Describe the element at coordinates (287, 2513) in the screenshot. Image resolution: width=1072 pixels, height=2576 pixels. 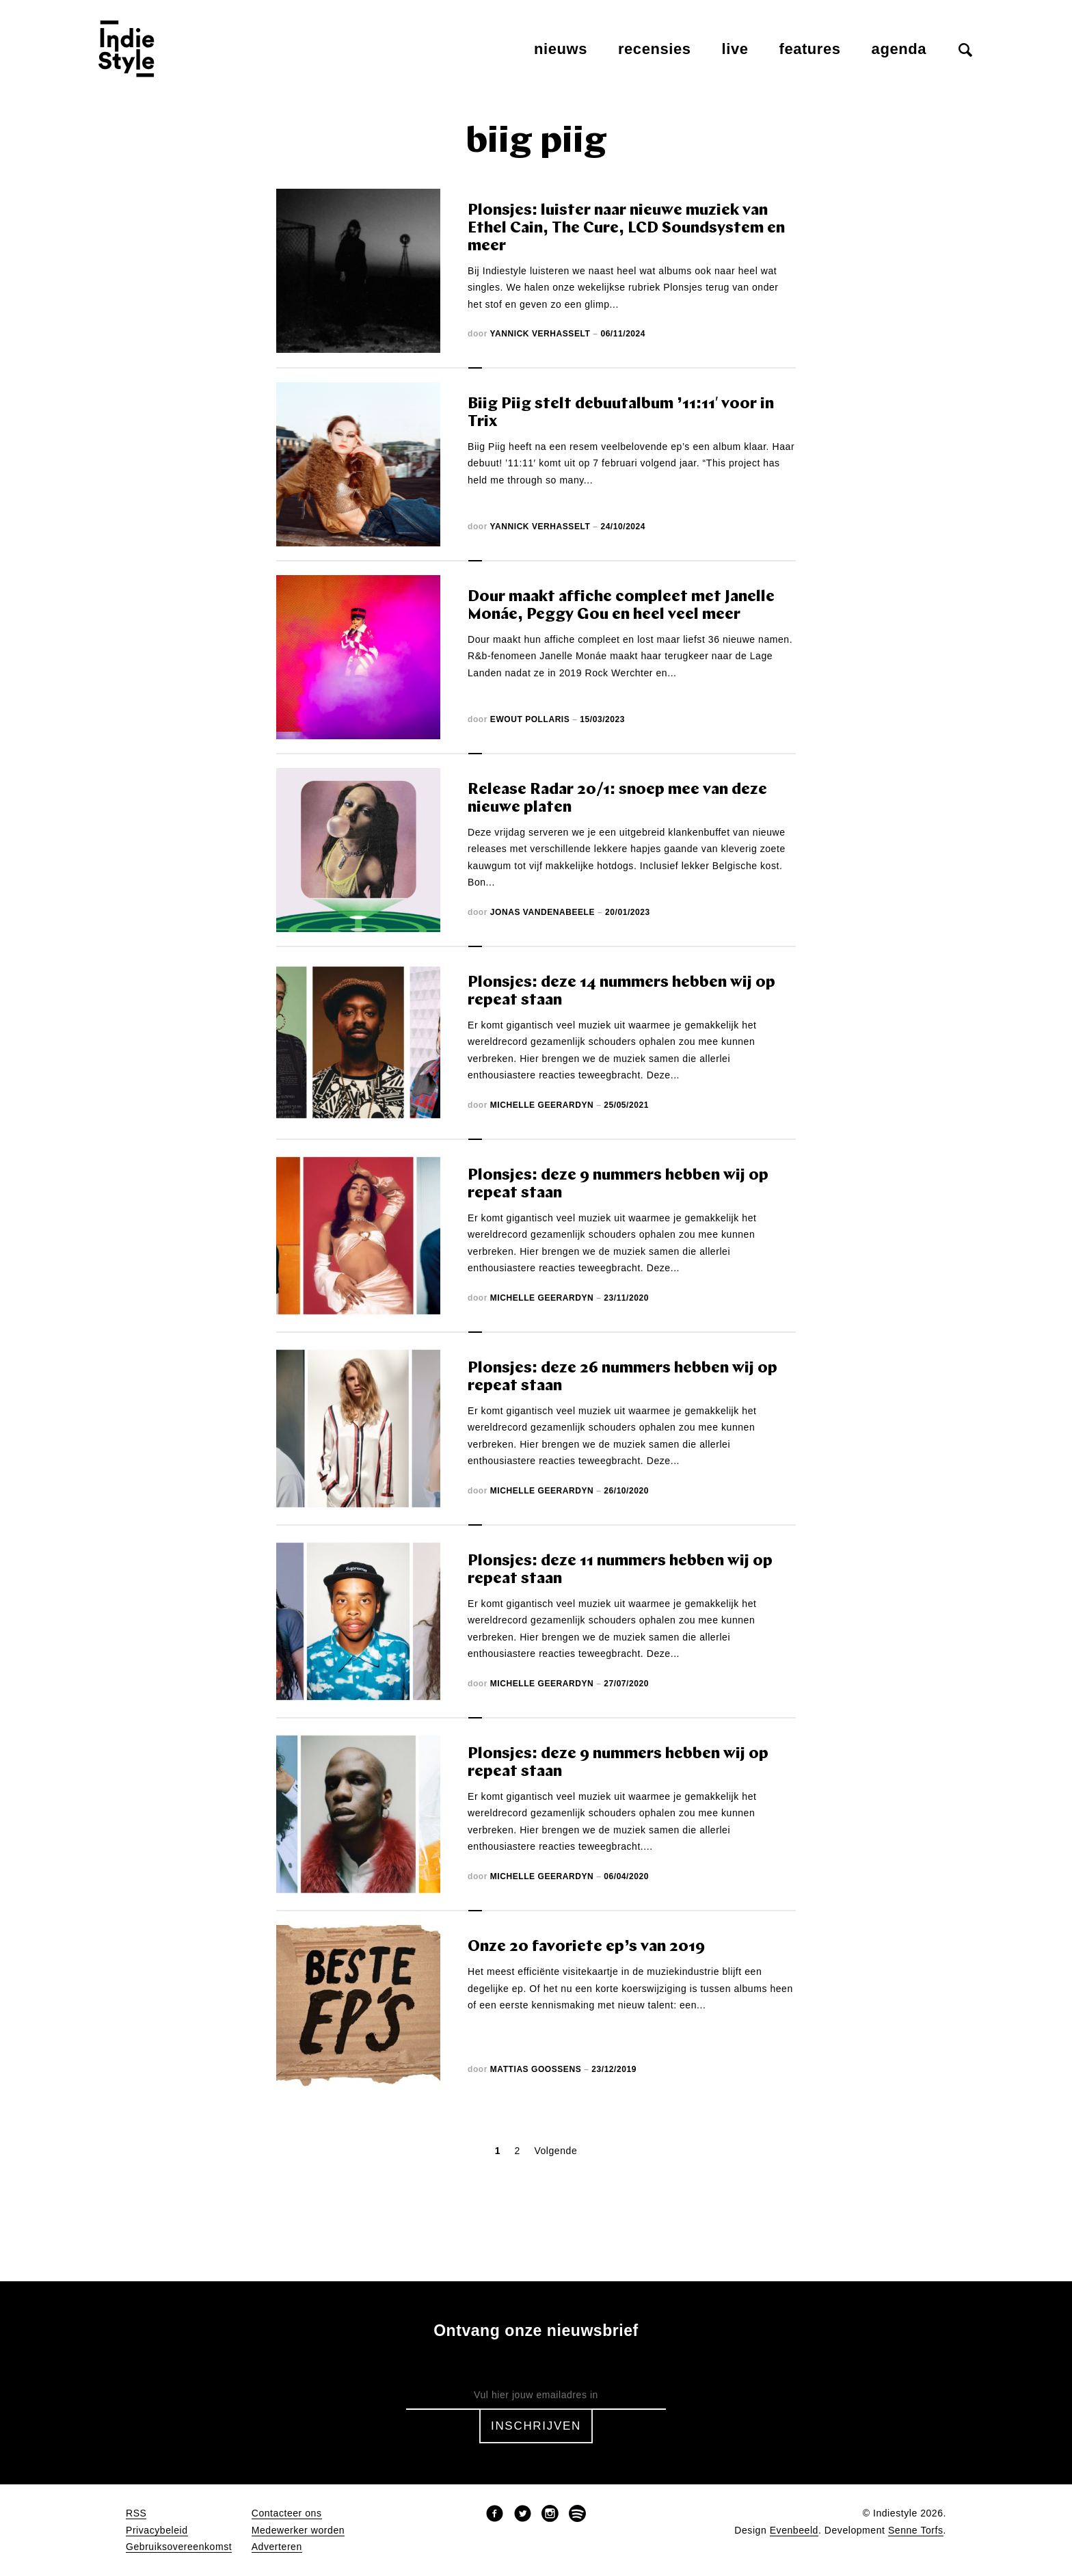
I see `Contacteer ons` at that location.